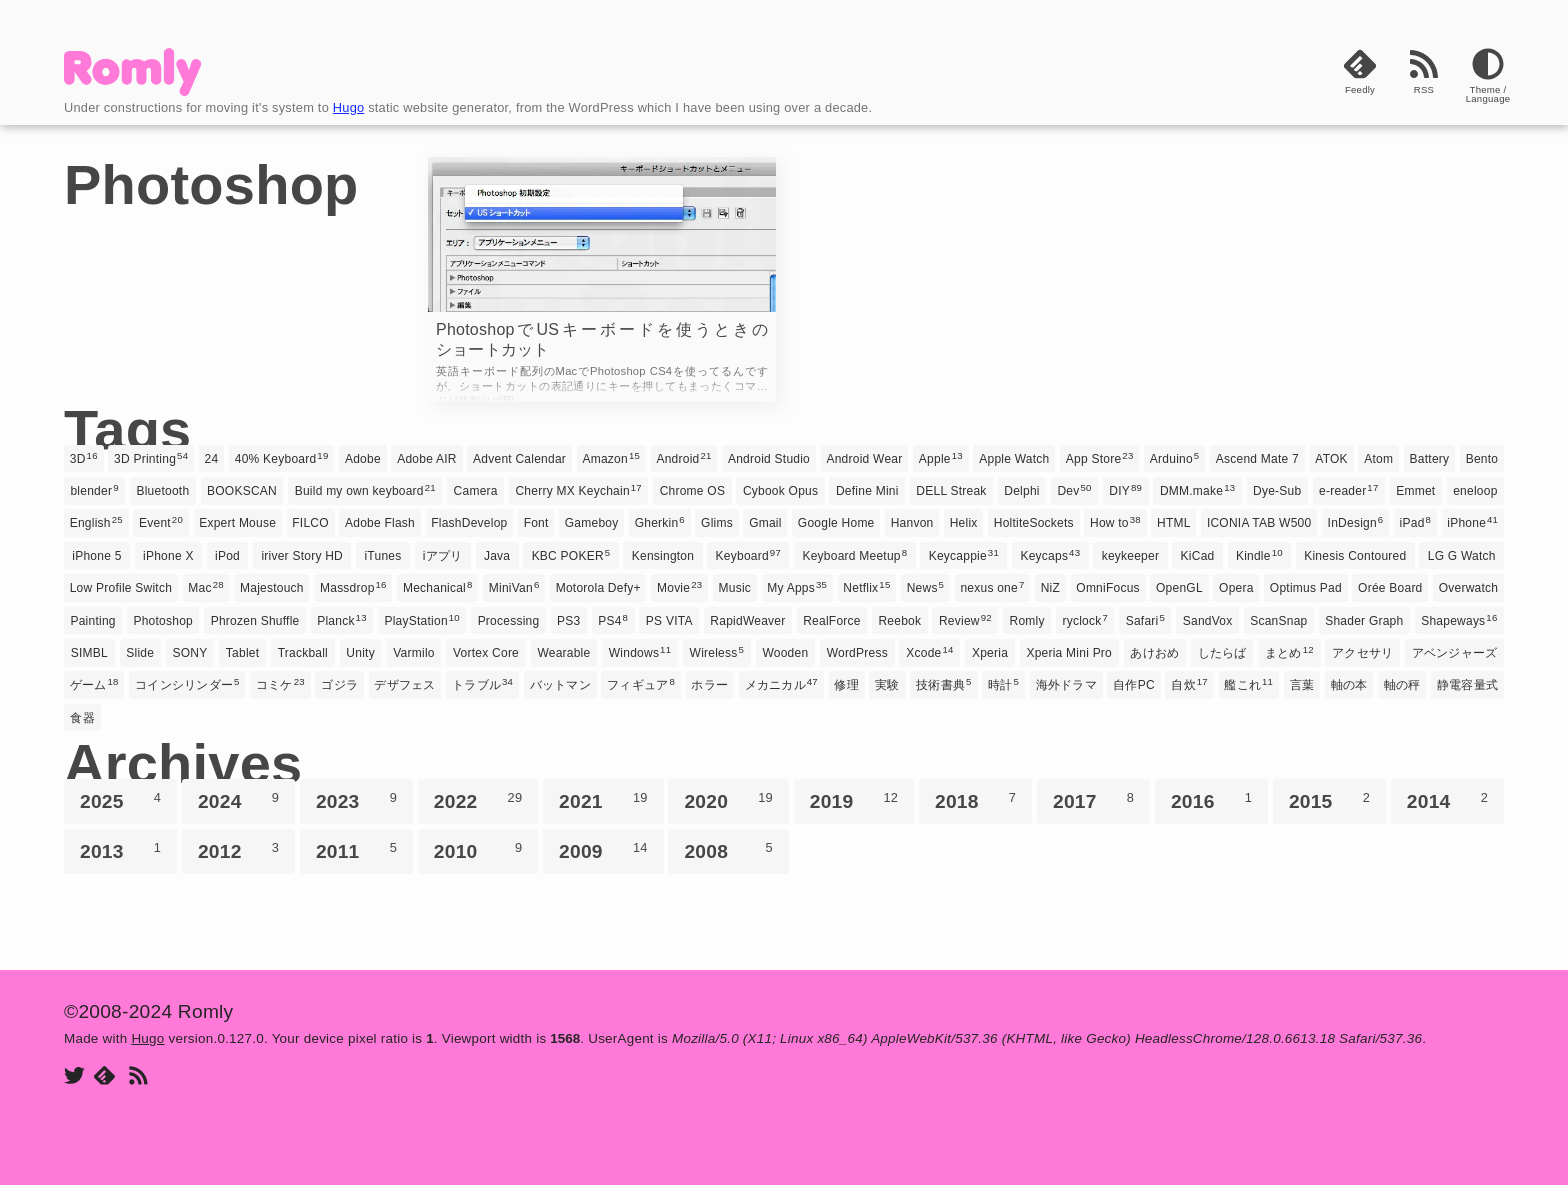  I want to click on Gherkin, so click(660, 522).